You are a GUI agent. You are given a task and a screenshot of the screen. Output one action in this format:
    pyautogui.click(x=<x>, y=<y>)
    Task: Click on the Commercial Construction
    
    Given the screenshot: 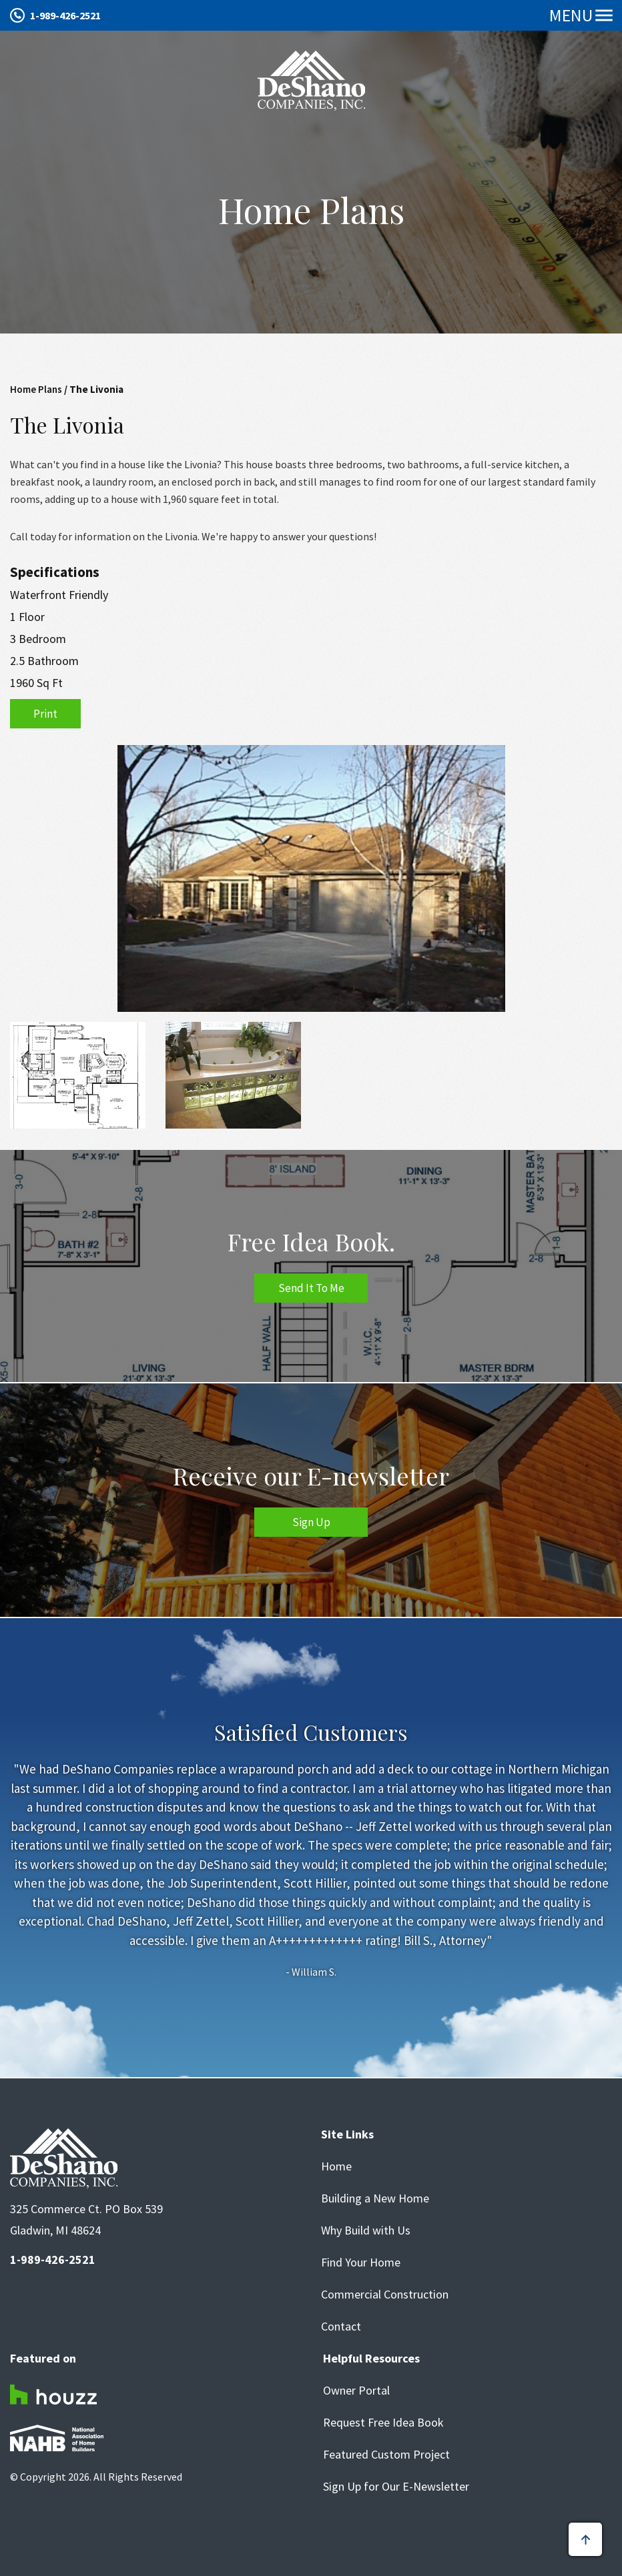 What is the action you would take?
    pyautogui.click(x=384, y=2295)
    